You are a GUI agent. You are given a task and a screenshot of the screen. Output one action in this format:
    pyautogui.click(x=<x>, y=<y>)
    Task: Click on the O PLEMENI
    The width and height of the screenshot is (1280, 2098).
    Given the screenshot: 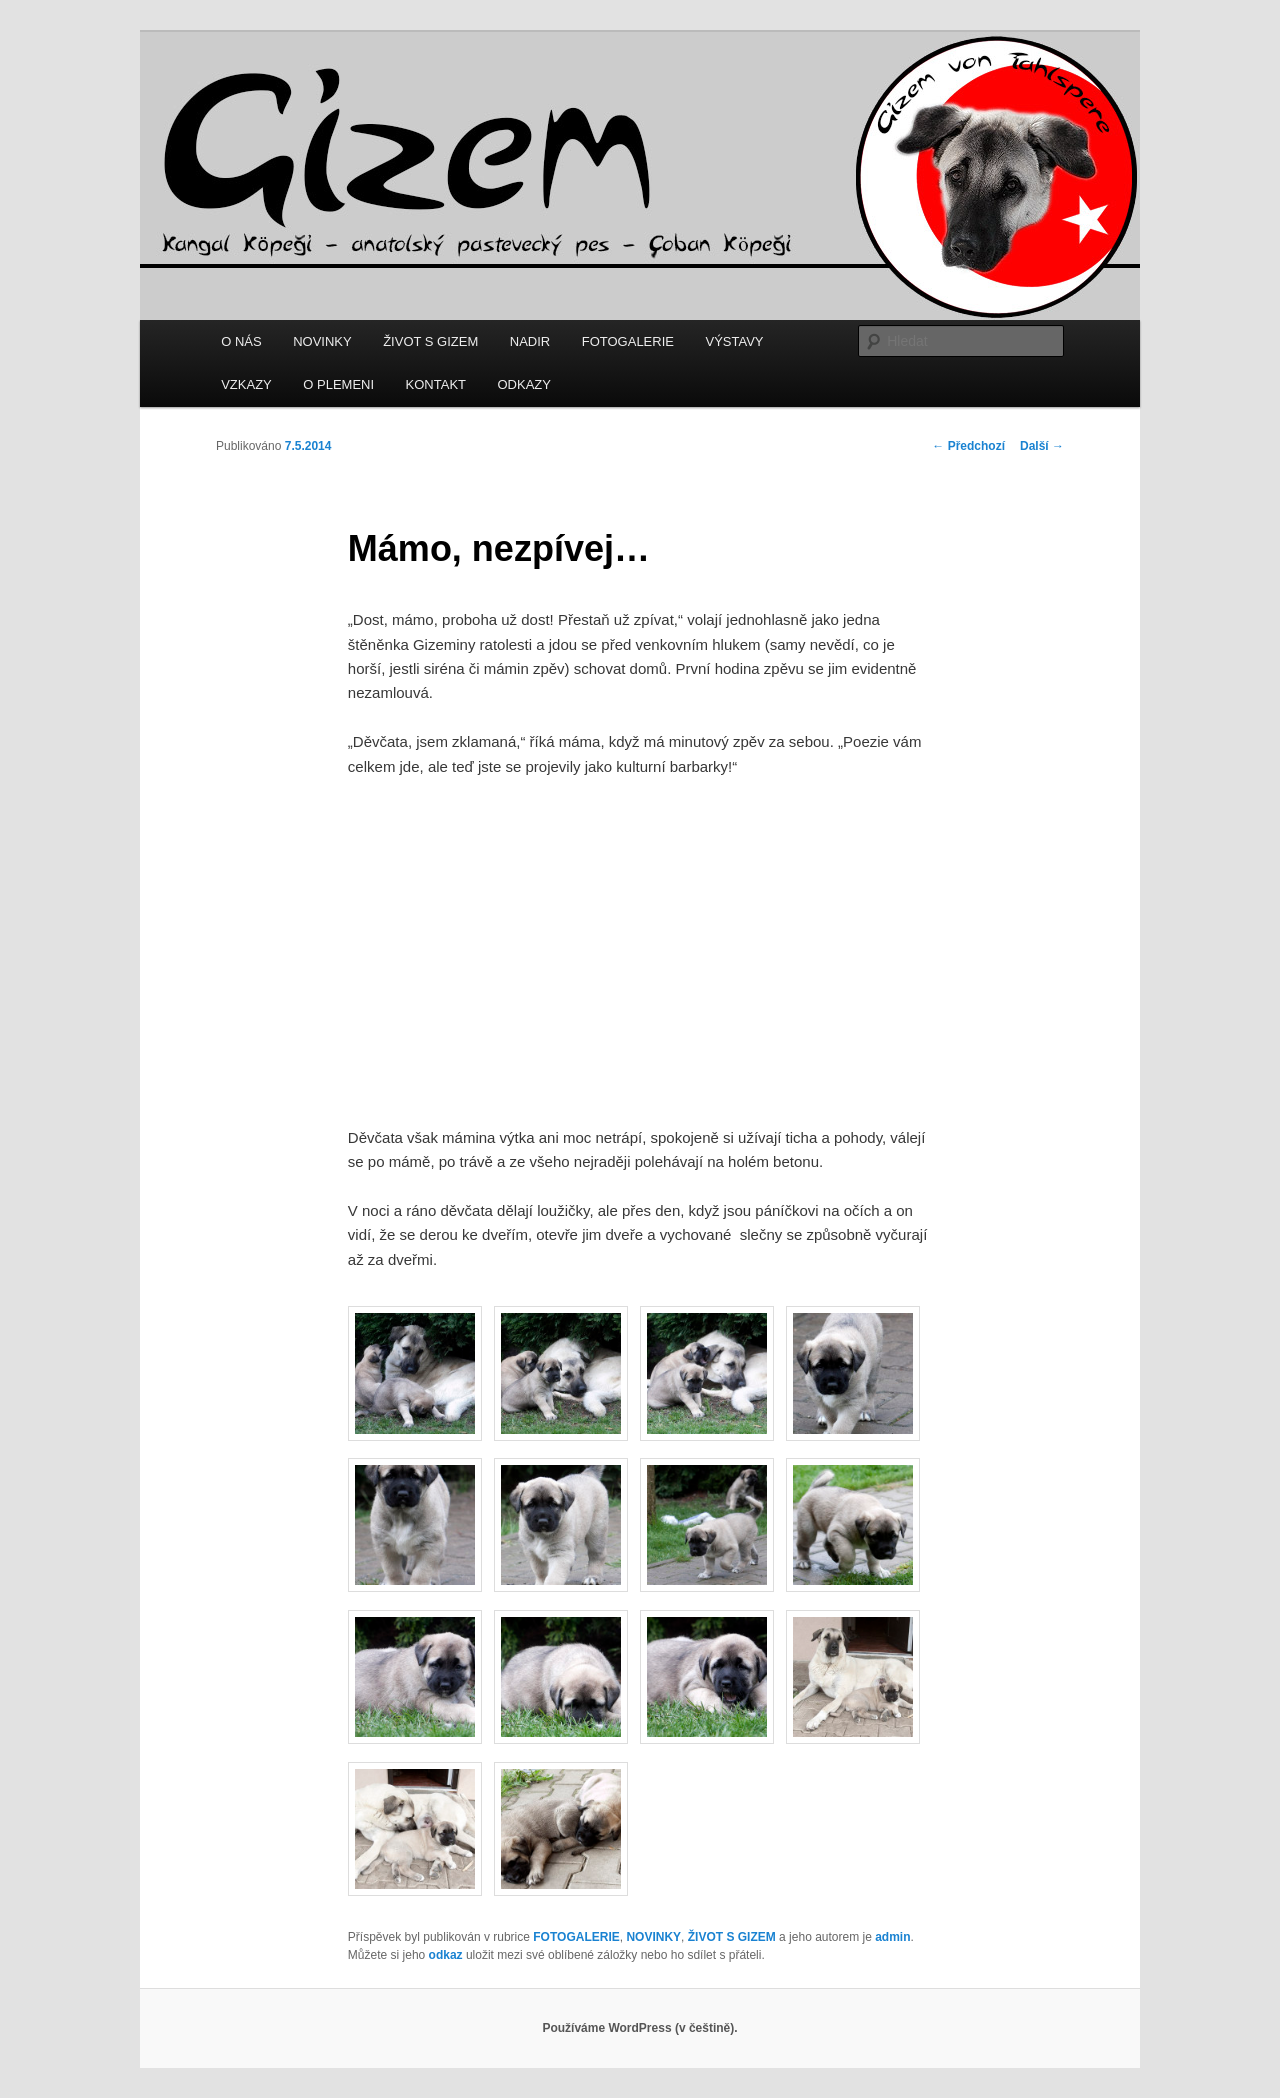 What is the action you would take?
    pyautogui.click(x=338, y=384)
    